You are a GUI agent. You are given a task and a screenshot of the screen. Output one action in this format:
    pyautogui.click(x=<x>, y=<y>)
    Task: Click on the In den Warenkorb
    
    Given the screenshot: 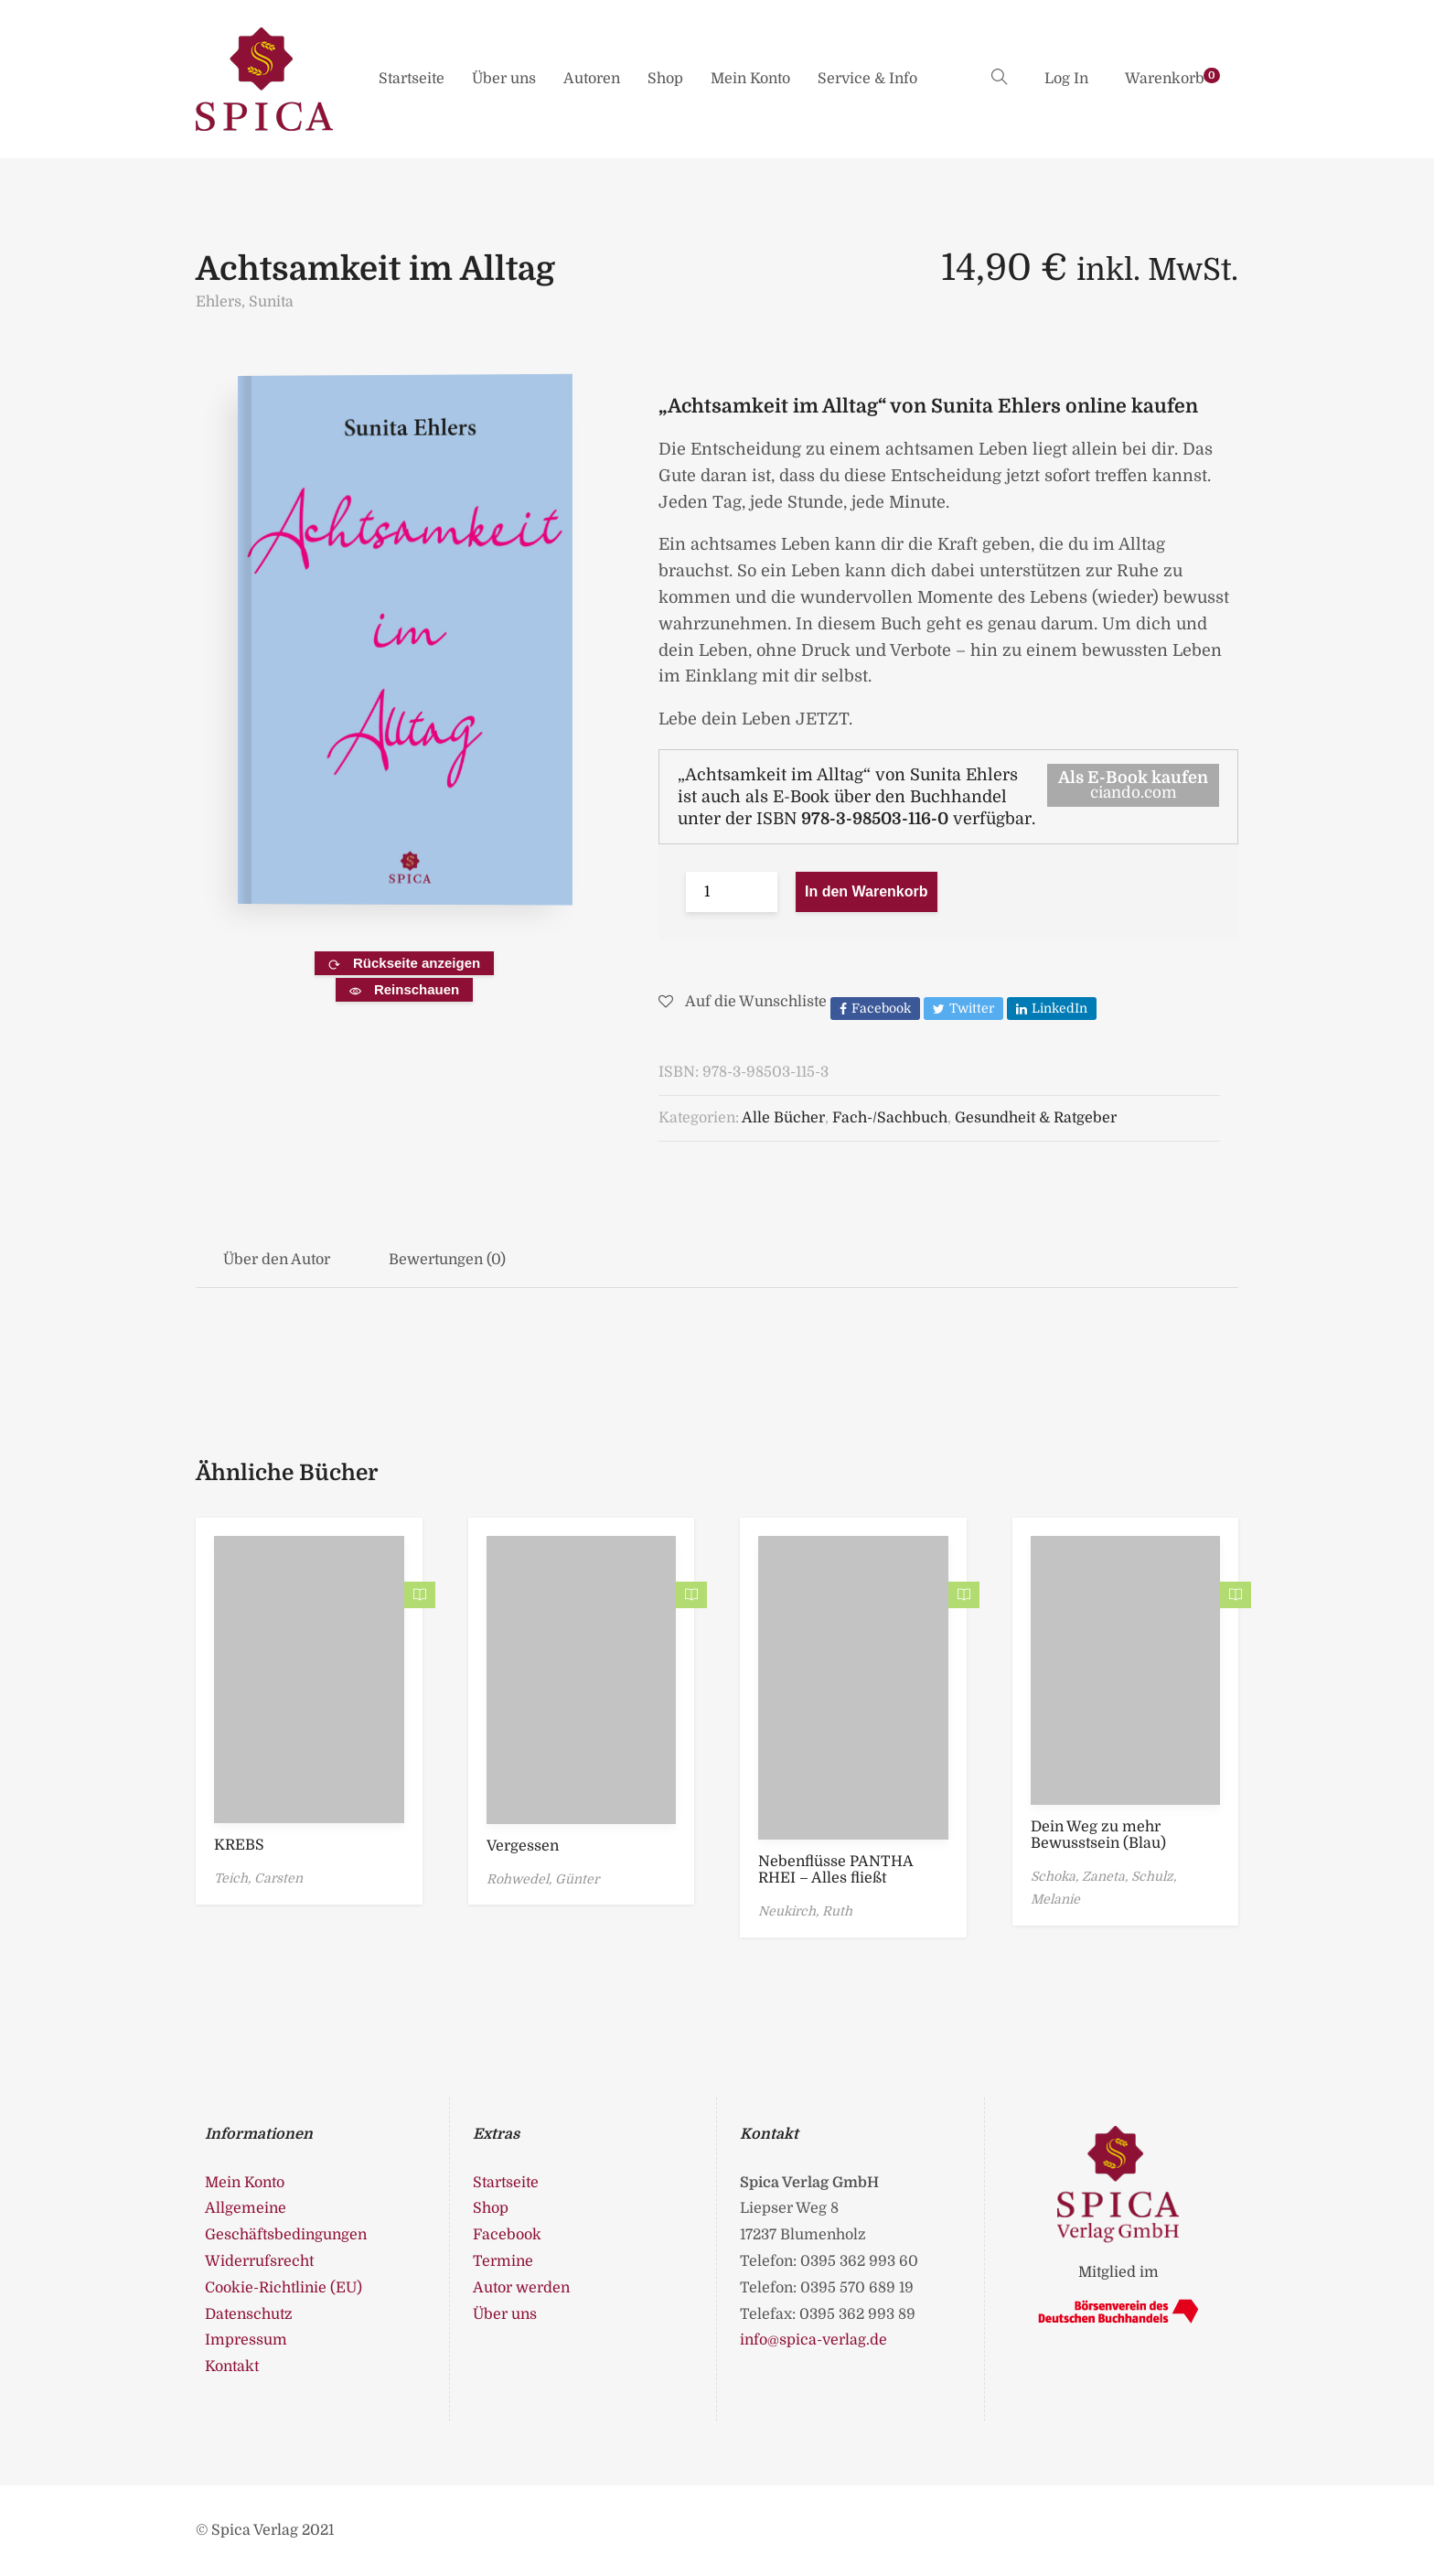 What is the action you would take?
    pyautogui.click(x=866, y=891)
    